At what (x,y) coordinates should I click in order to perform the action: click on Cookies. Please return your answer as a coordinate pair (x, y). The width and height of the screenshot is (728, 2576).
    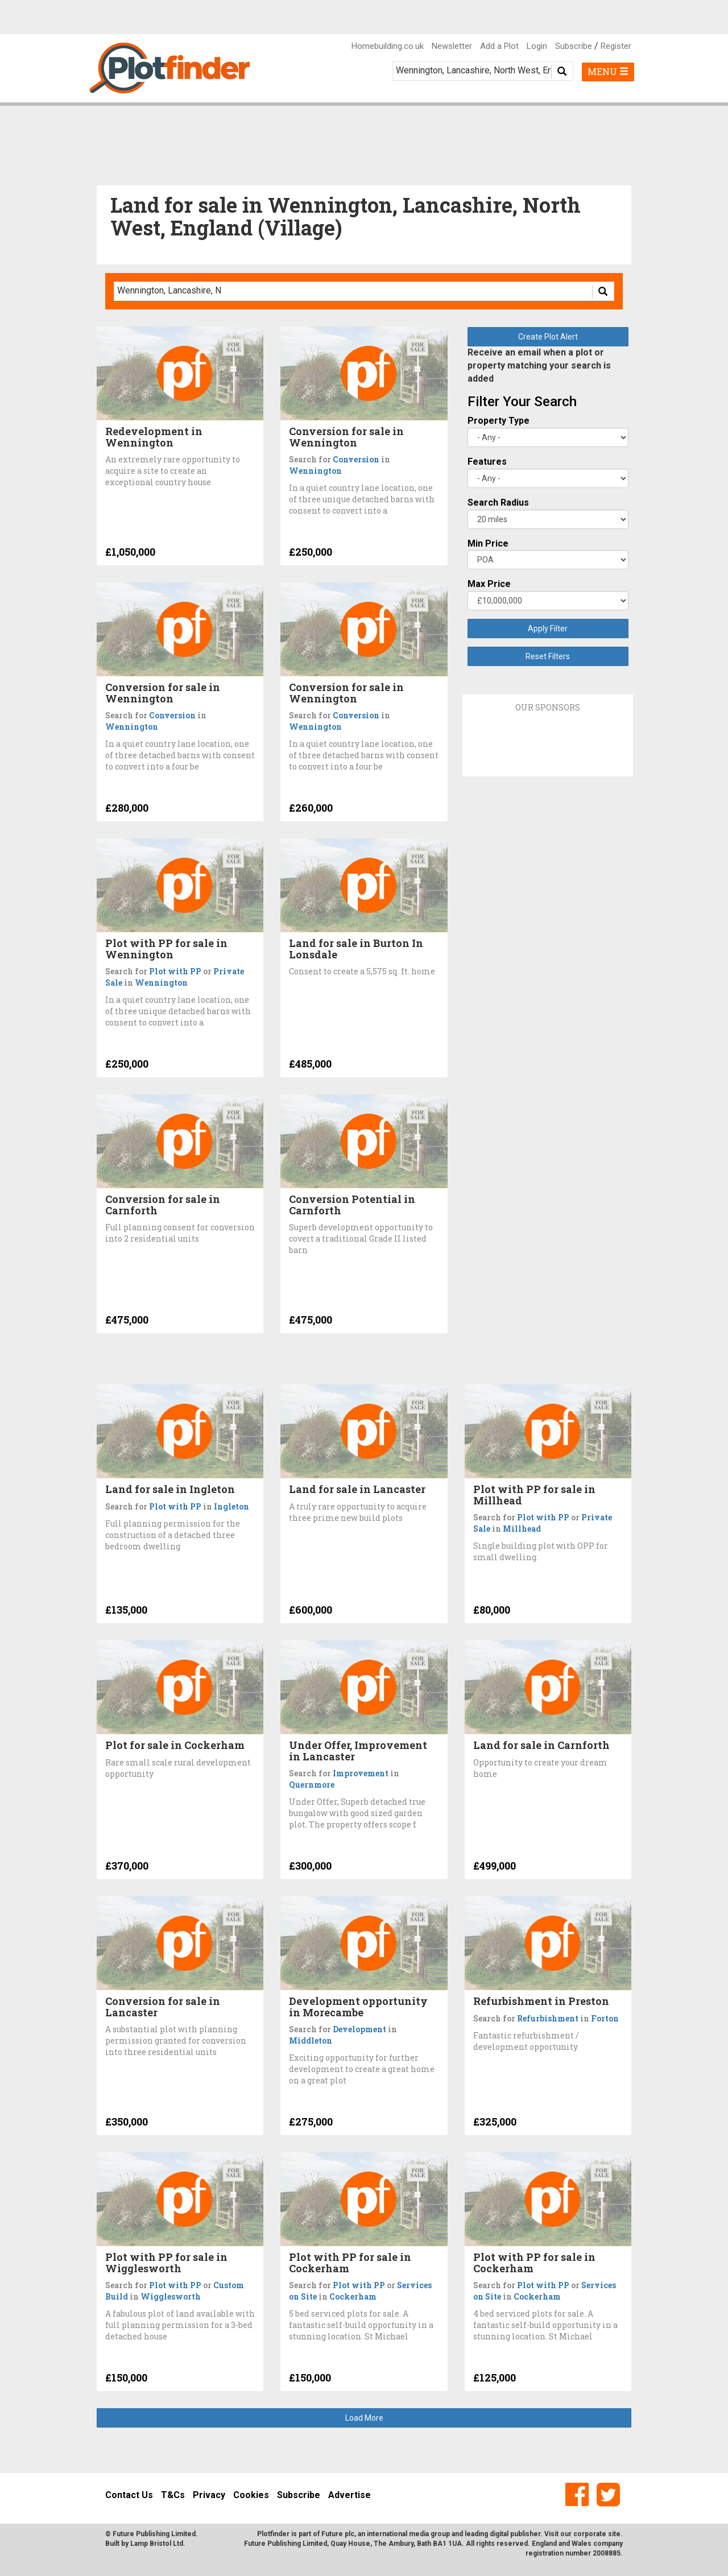
    Looking at the image, I should click on (251, 2495).